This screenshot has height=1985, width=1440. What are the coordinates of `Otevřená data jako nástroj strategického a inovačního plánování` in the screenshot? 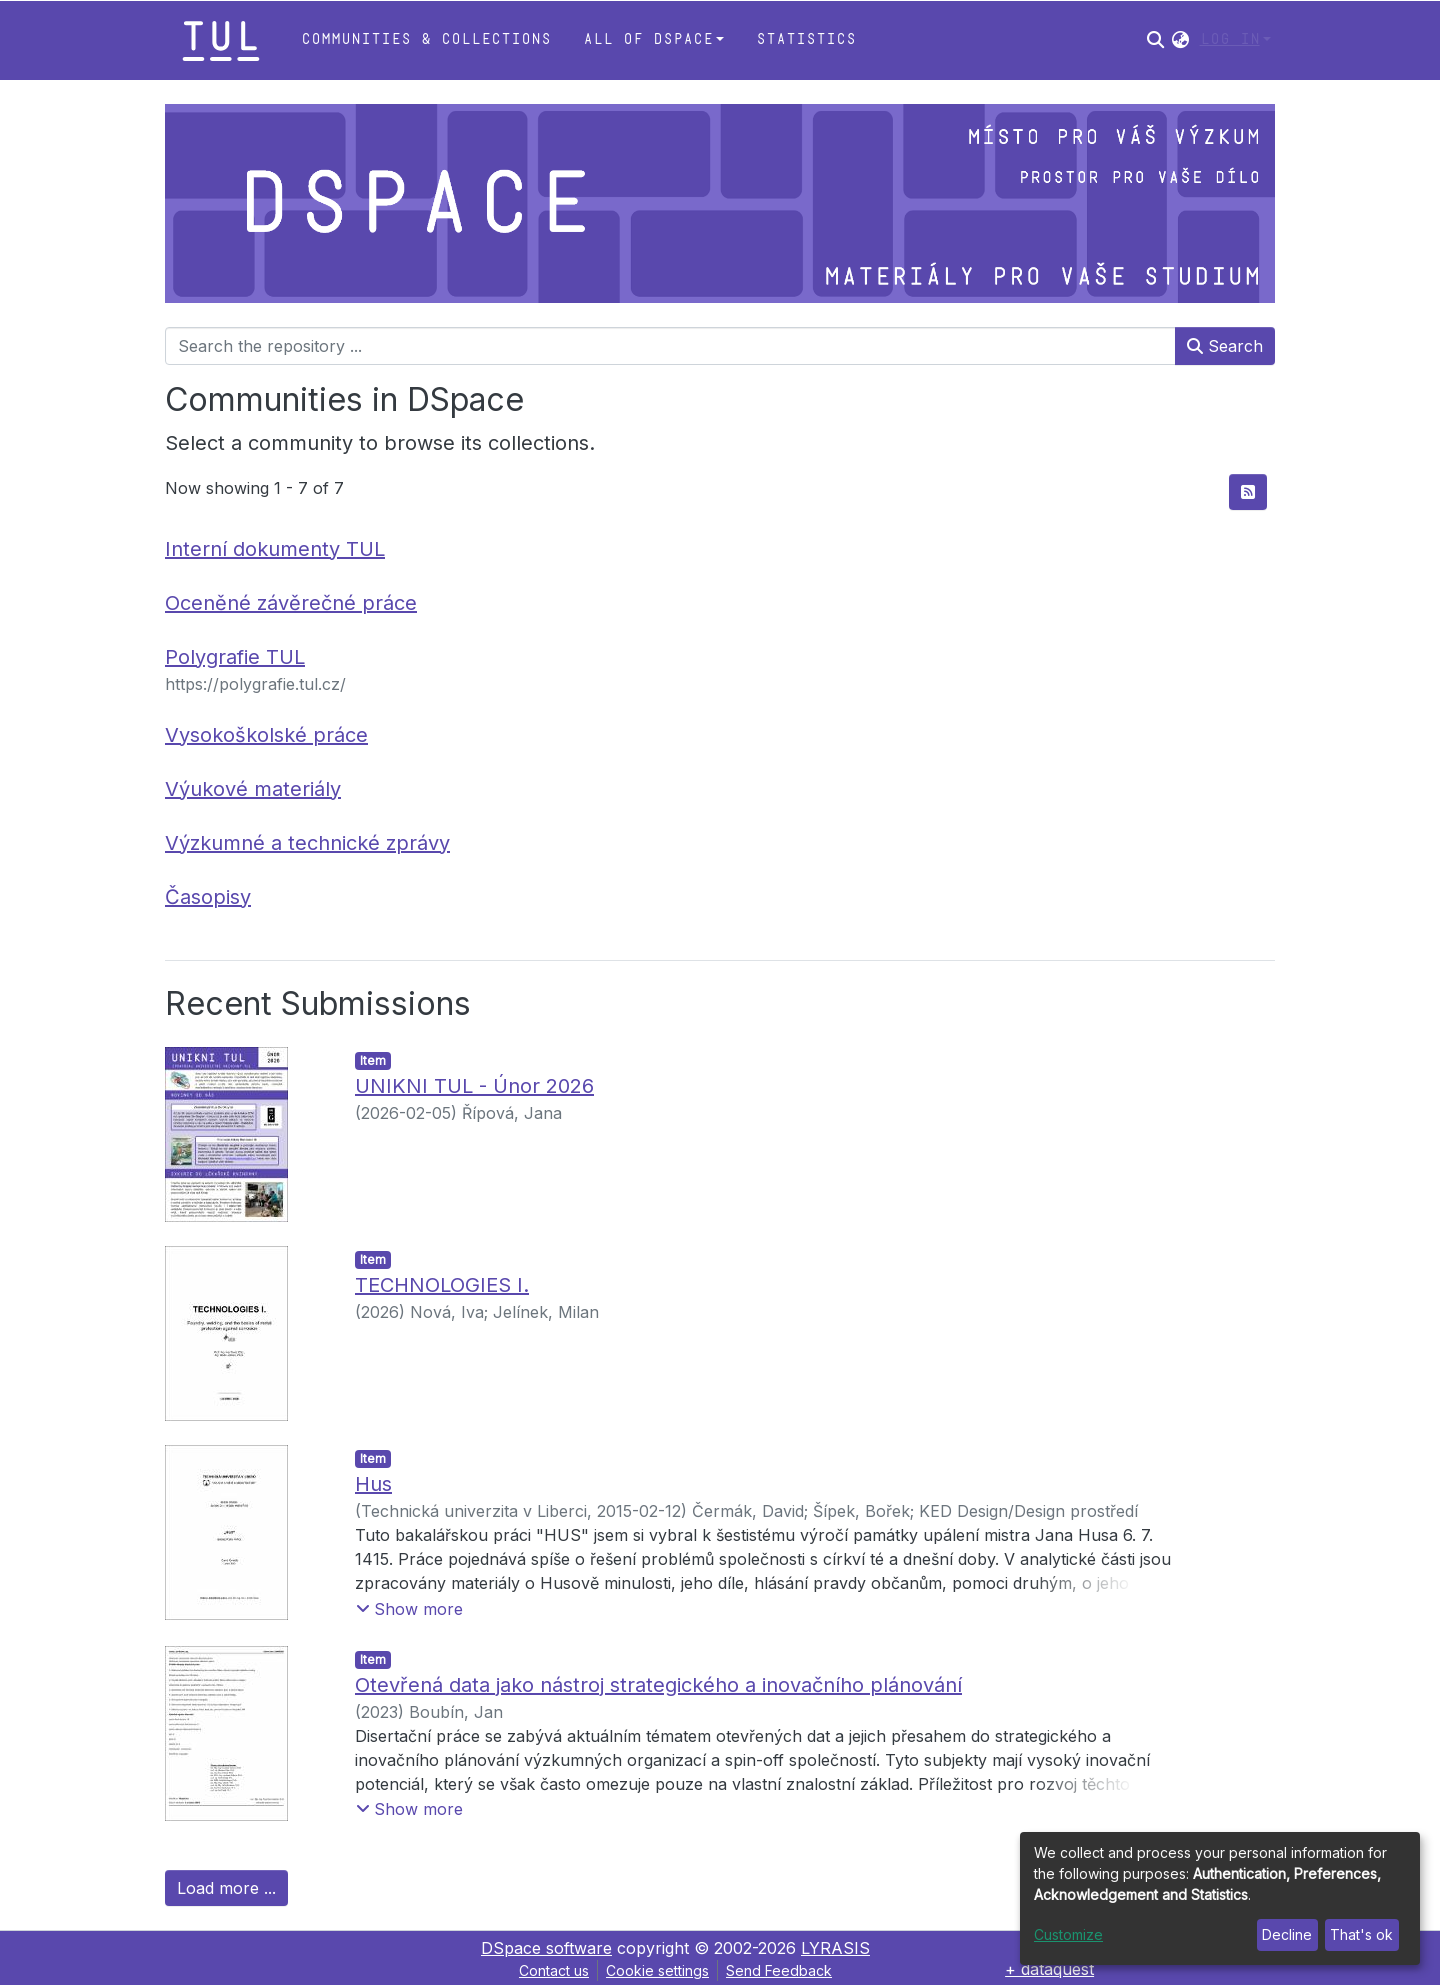 It's located at (658, 1685).